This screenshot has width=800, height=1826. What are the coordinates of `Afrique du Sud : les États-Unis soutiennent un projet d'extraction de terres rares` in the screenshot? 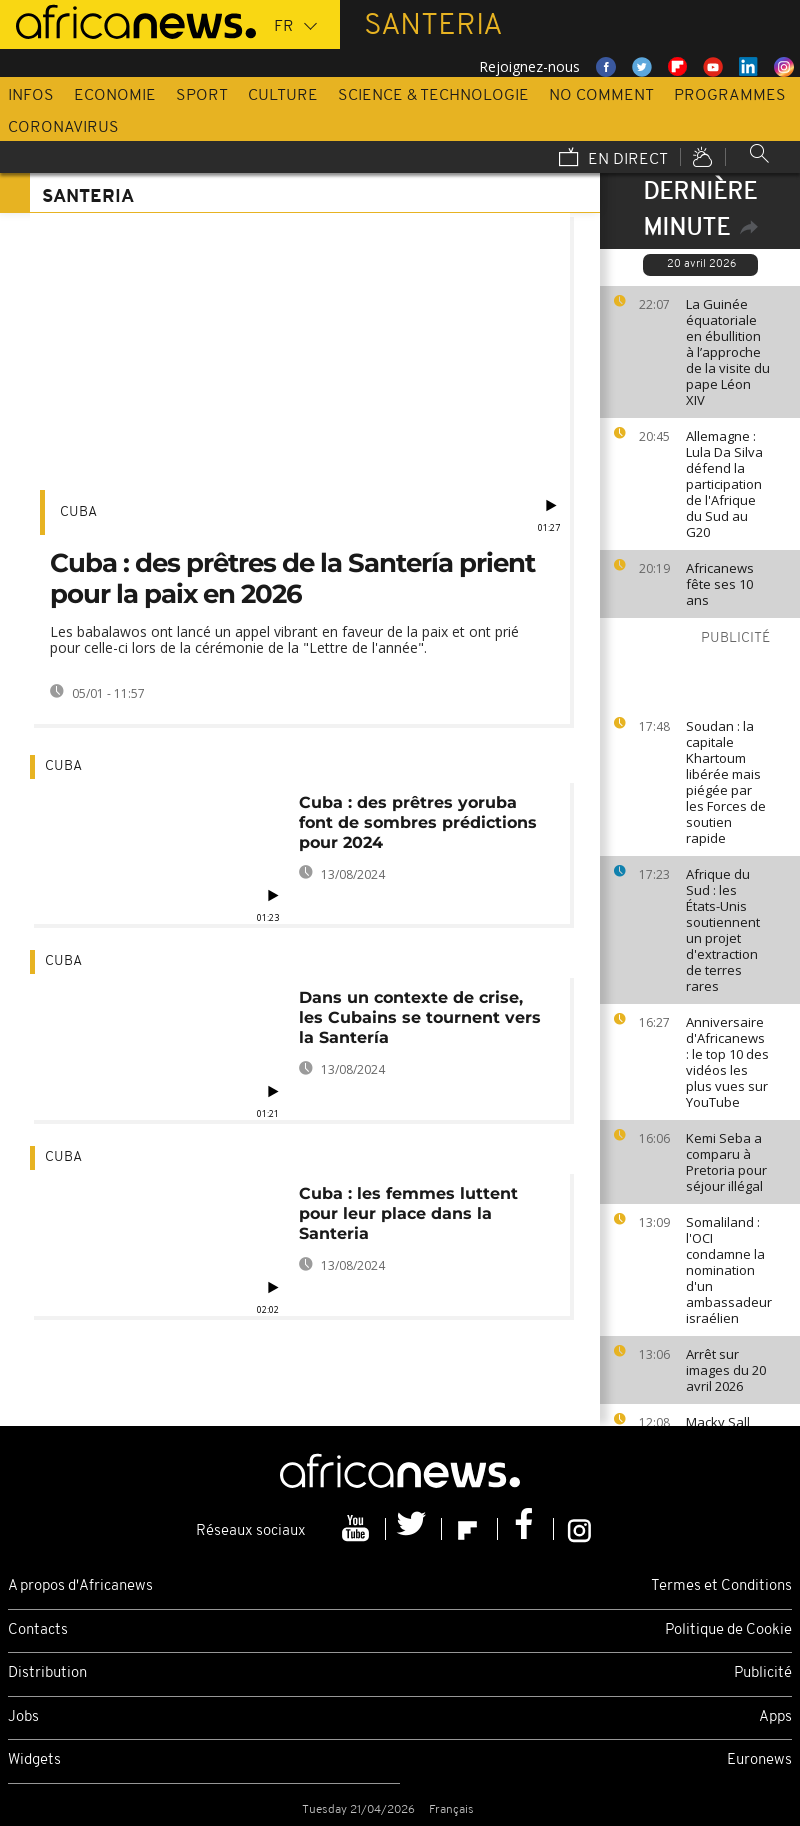 It's located at (723, 930).